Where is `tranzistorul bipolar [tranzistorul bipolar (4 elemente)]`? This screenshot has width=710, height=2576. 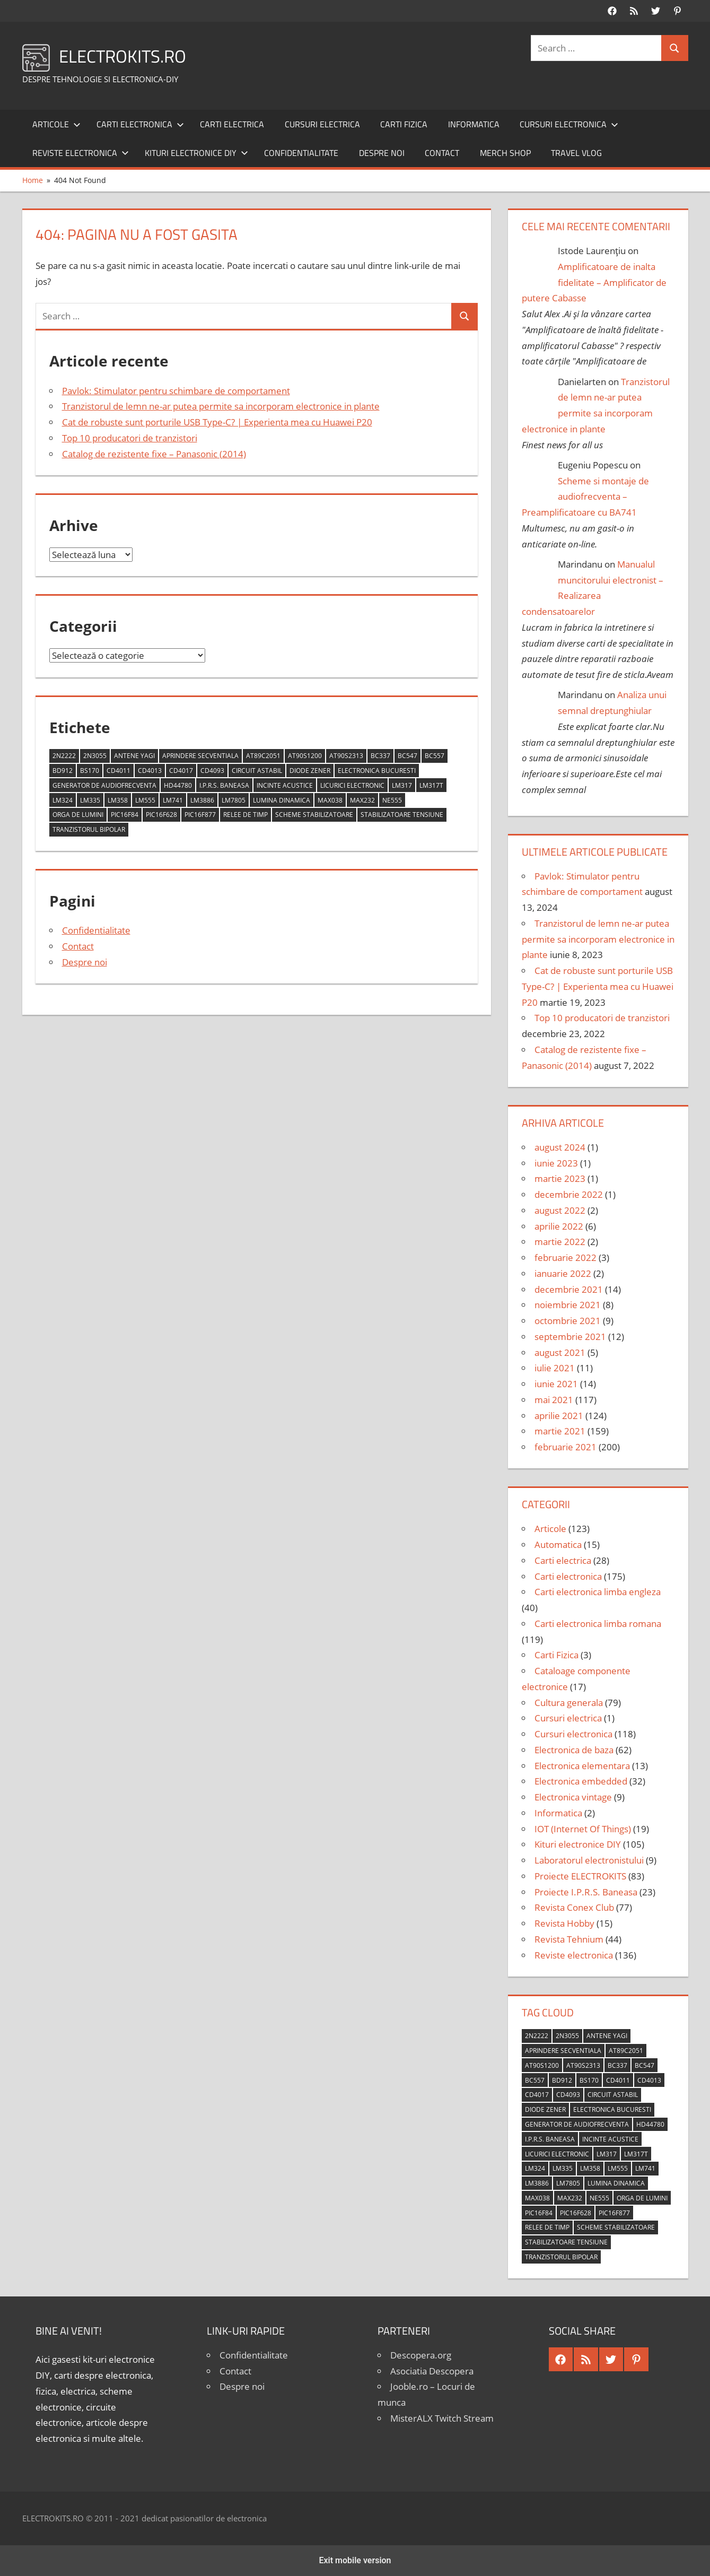
tranzistorul bipolar [tranzistorul bipolar (4 elemente)] is located at coordinates (88, 829).